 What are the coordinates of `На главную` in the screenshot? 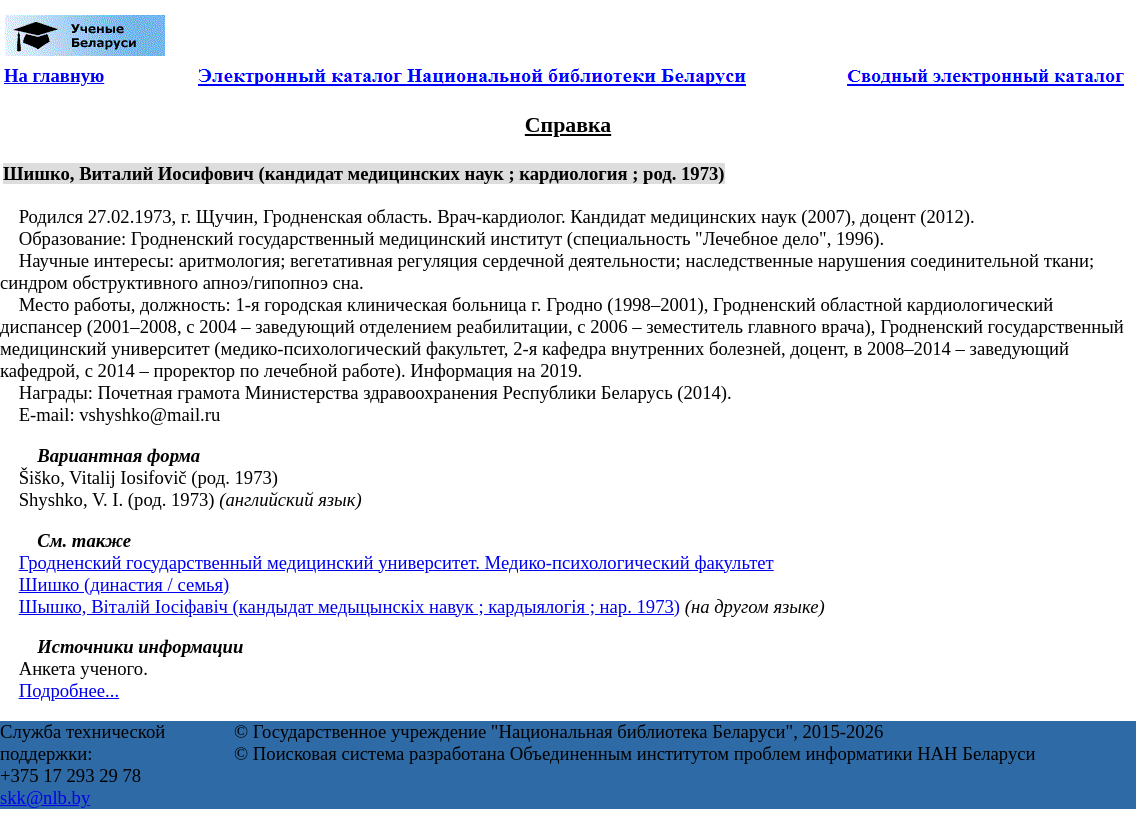 It's located at (54, 75).